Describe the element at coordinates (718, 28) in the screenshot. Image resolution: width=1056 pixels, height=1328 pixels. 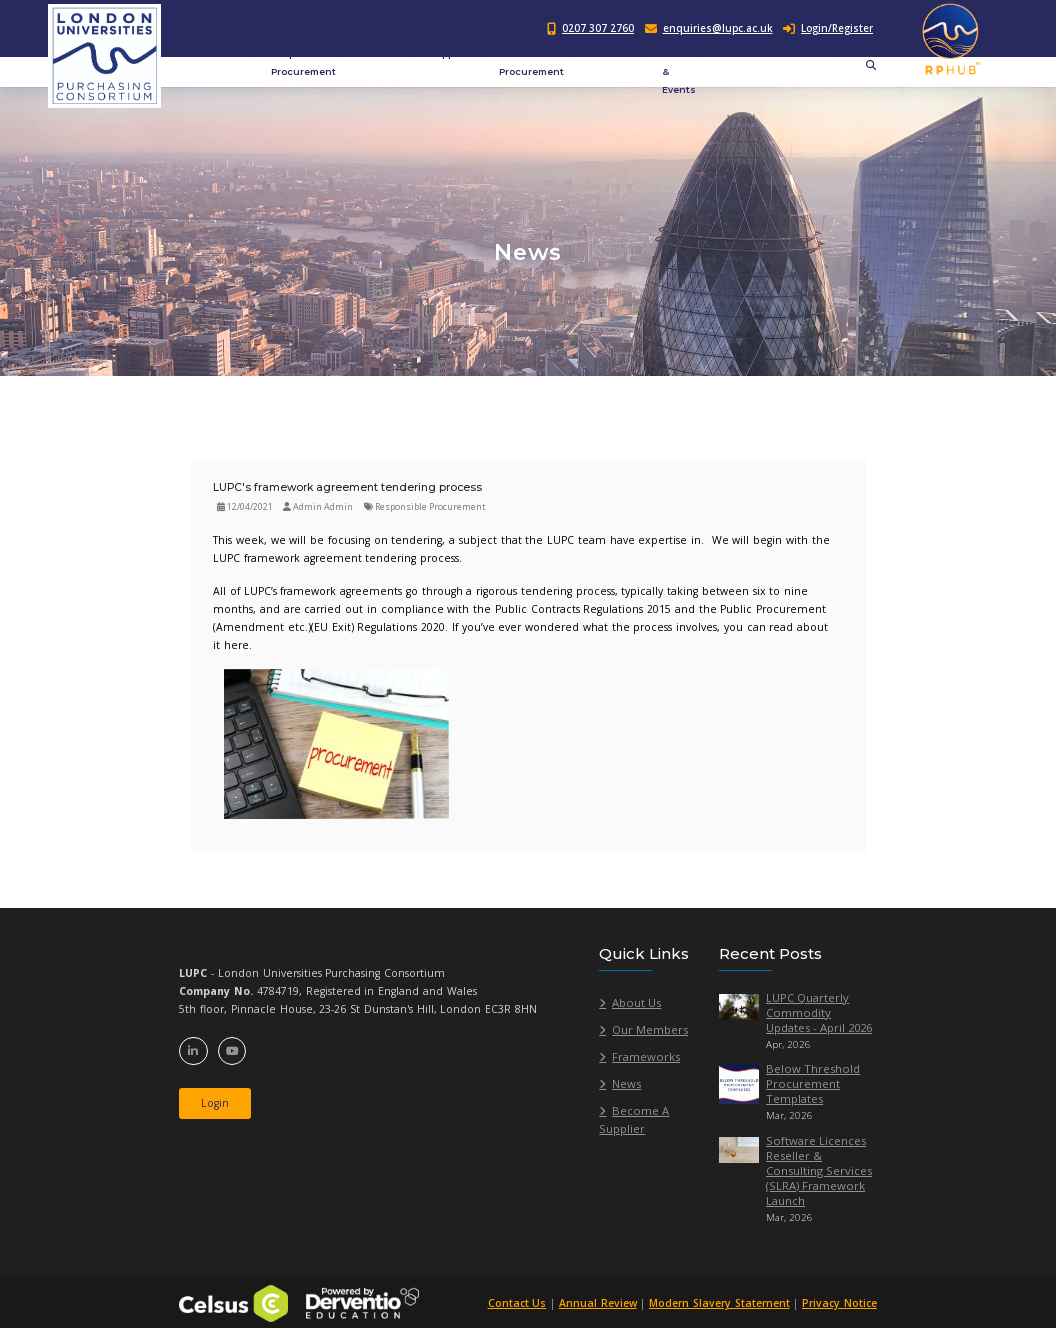
I see `enquiries@lupc.ac.uk` at that location.